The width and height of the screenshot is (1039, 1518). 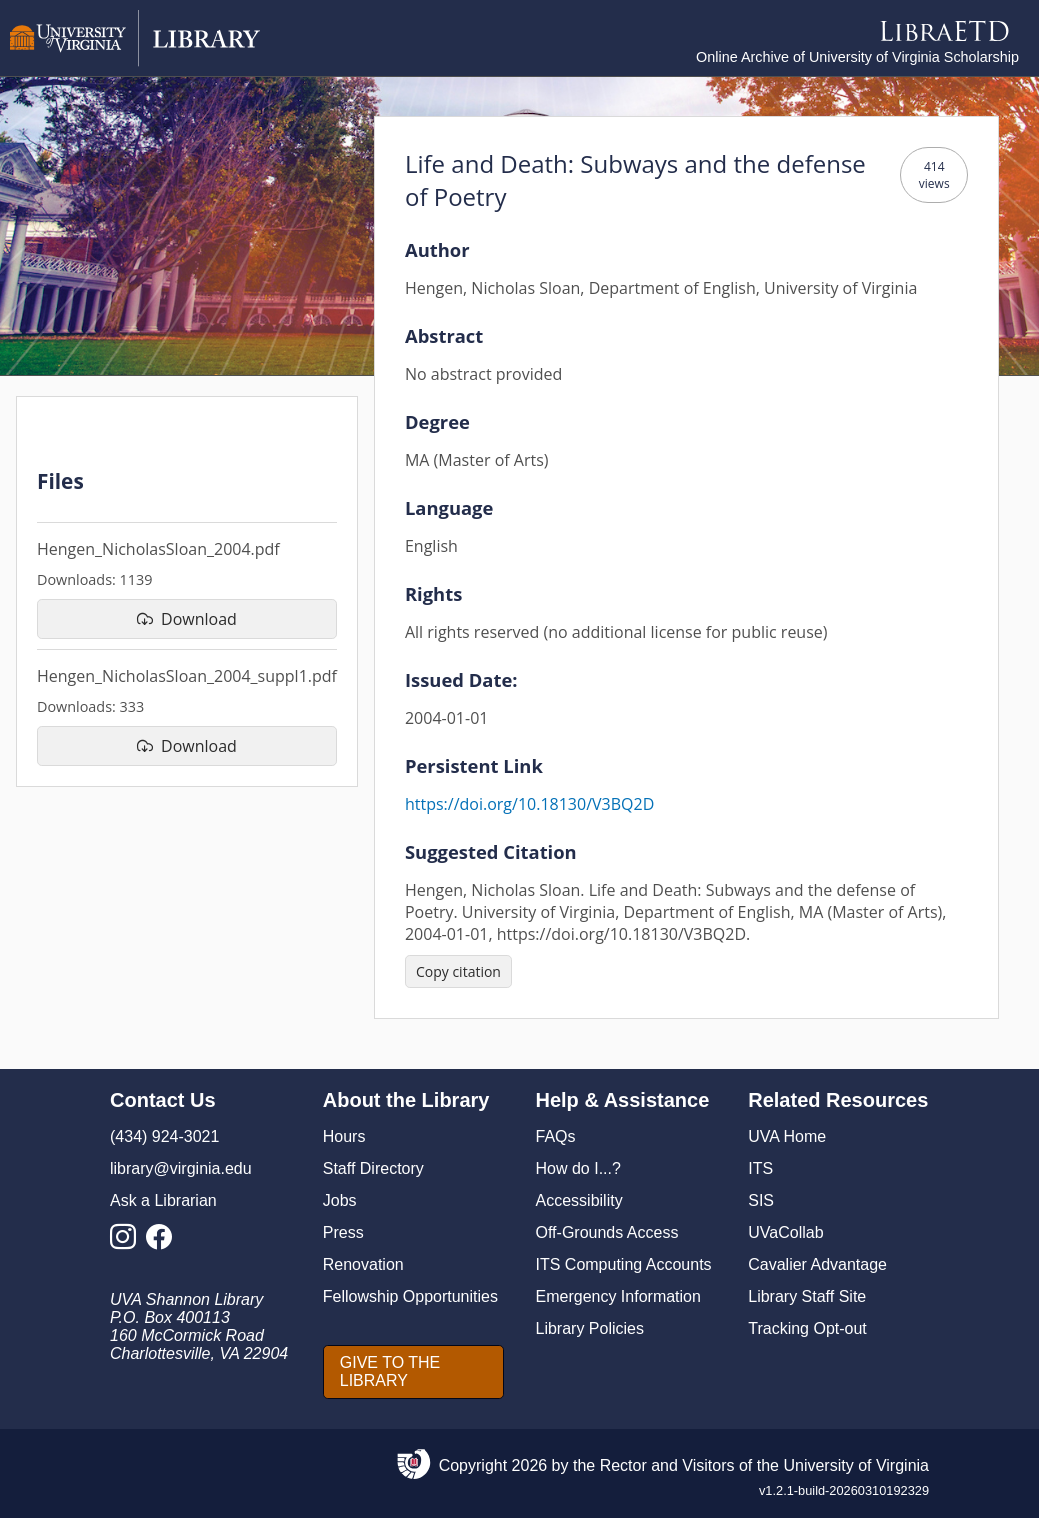 I want to click on Renovation, so click(x=363, y=1264).